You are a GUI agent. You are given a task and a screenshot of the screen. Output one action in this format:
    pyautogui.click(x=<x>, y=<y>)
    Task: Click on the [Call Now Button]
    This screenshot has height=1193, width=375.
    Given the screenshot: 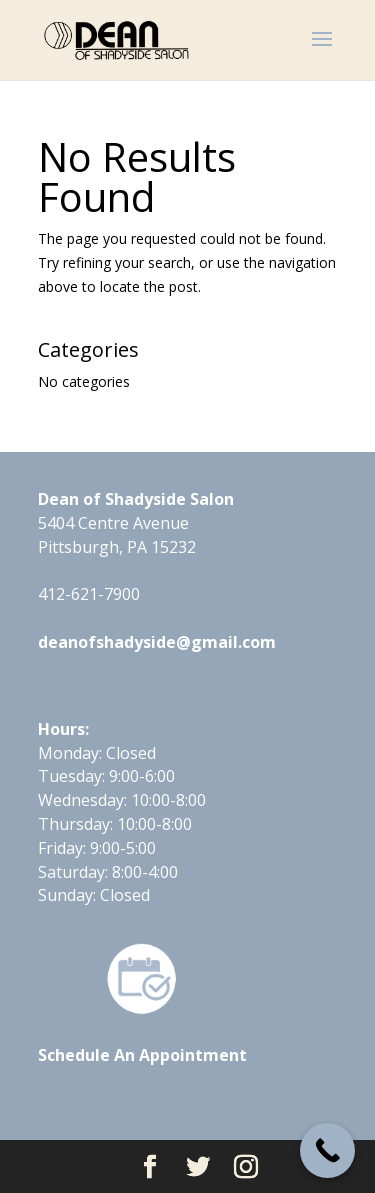 What is the action you would take?
    pyautogui.click(x=327, y=1150)
    